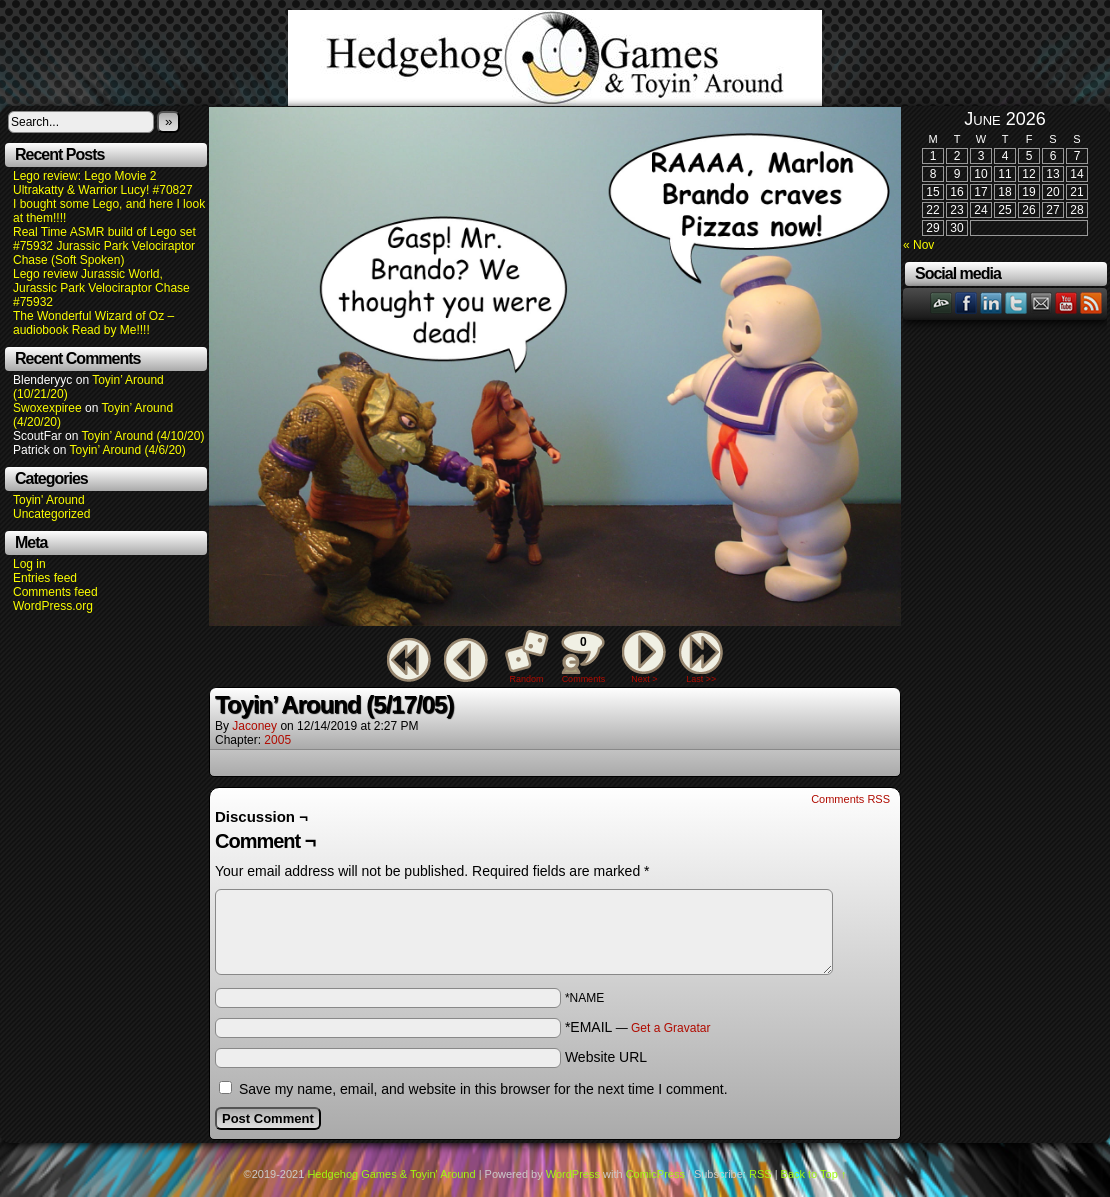 The height and width of the screenshot is (1197, 1110). Describe the element at coordinates (55, 592) in the screenshot. I see `Comments feed` at that location.